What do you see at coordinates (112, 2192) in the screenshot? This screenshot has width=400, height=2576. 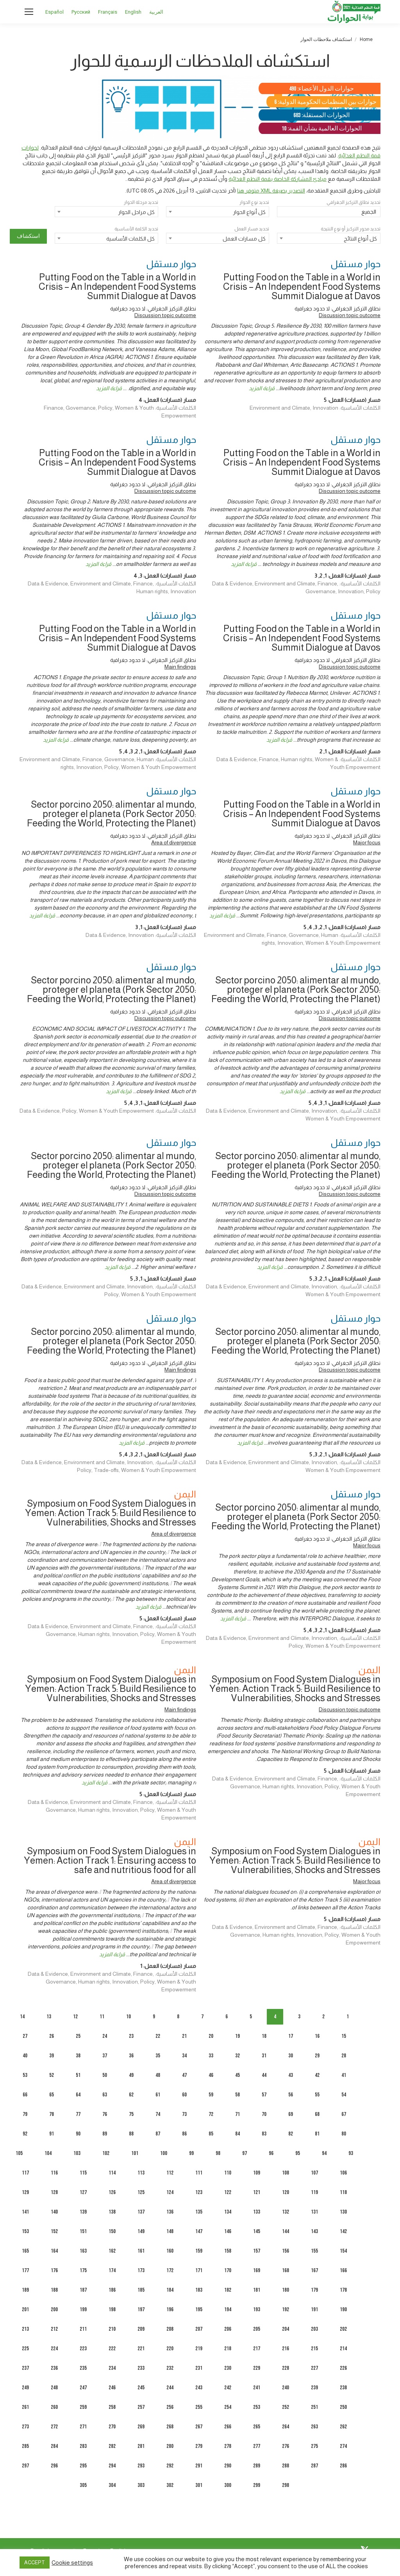 I see `126` at bounding box center [112, 2192].